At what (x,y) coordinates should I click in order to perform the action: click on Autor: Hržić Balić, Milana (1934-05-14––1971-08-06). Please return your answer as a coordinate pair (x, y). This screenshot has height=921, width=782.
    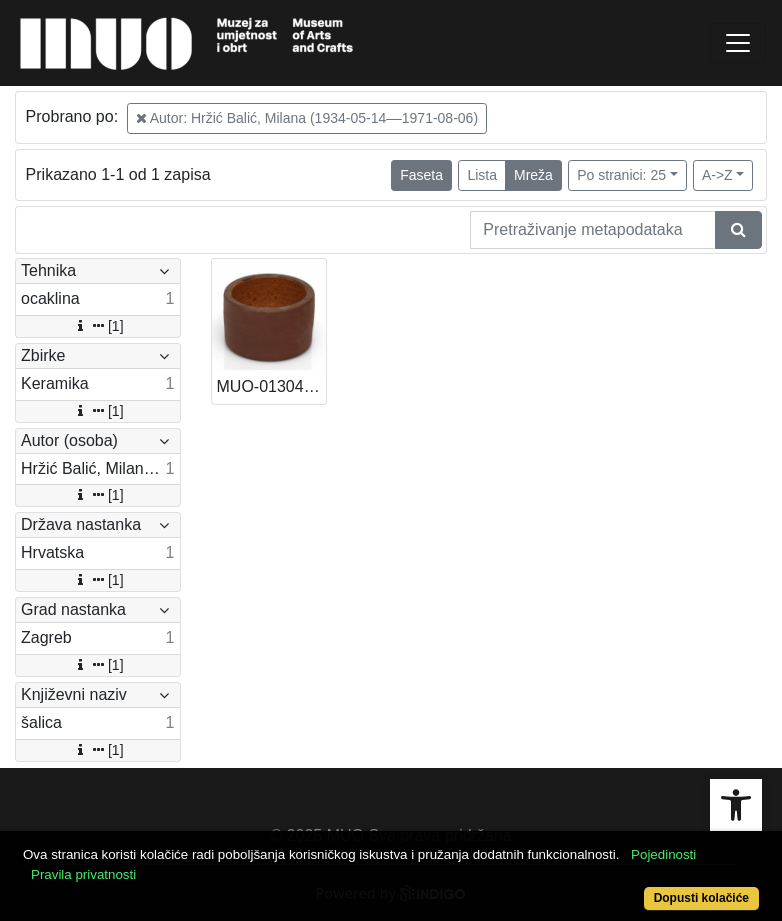
    Looking at the image, I should click on (307, 118).